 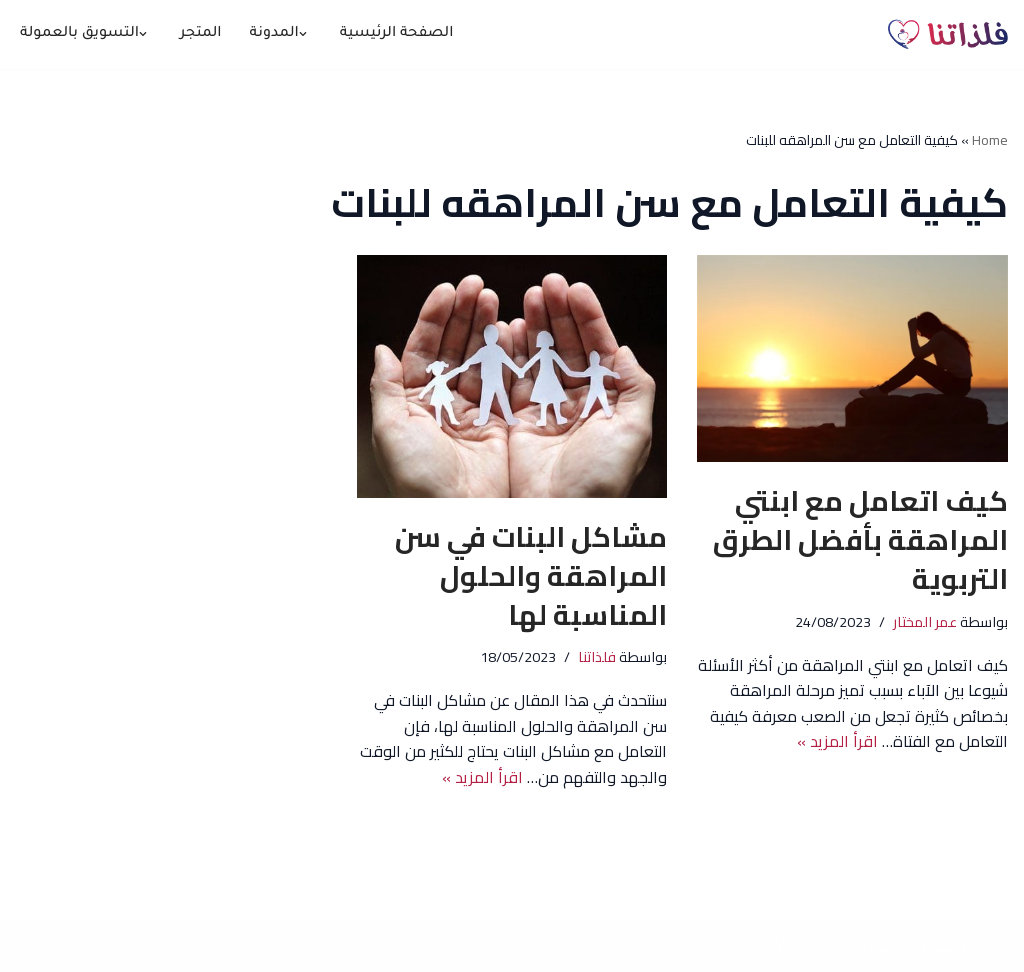 I want to click on Neve, so click(x=989, y=946).